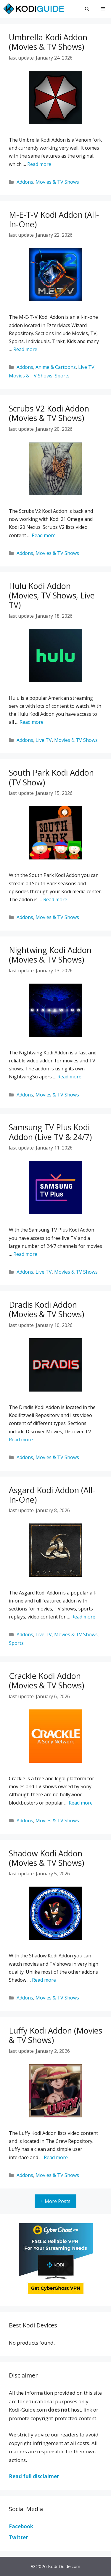 Image resolution: width=111 pixels, height=2576 pixels. What do you see at coordinates (44, 1980) in the screenshot?
I see `Read more [More on Shadow Kodi Addon (Movies & TV Shows)]` at bounding box center [44, 1980].